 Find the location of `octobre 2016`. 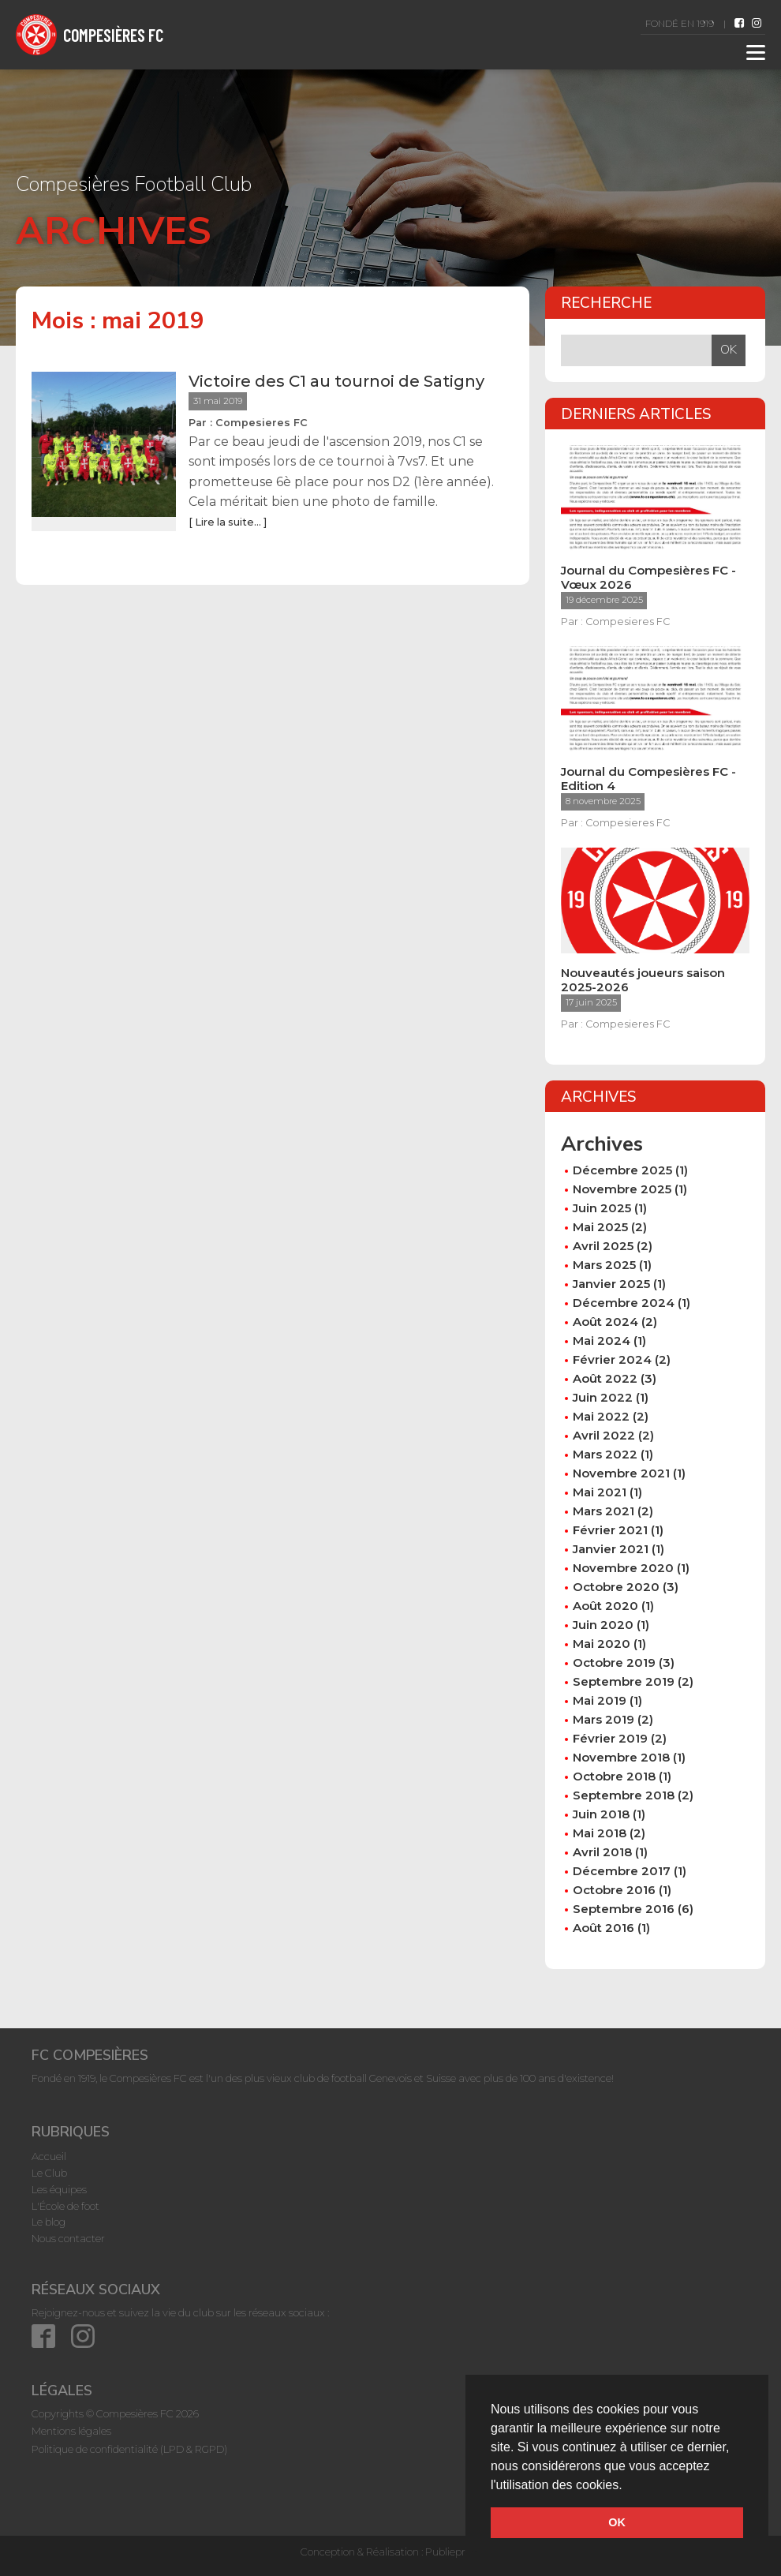

octobre 2016 is located at coordinates (614, 1889).